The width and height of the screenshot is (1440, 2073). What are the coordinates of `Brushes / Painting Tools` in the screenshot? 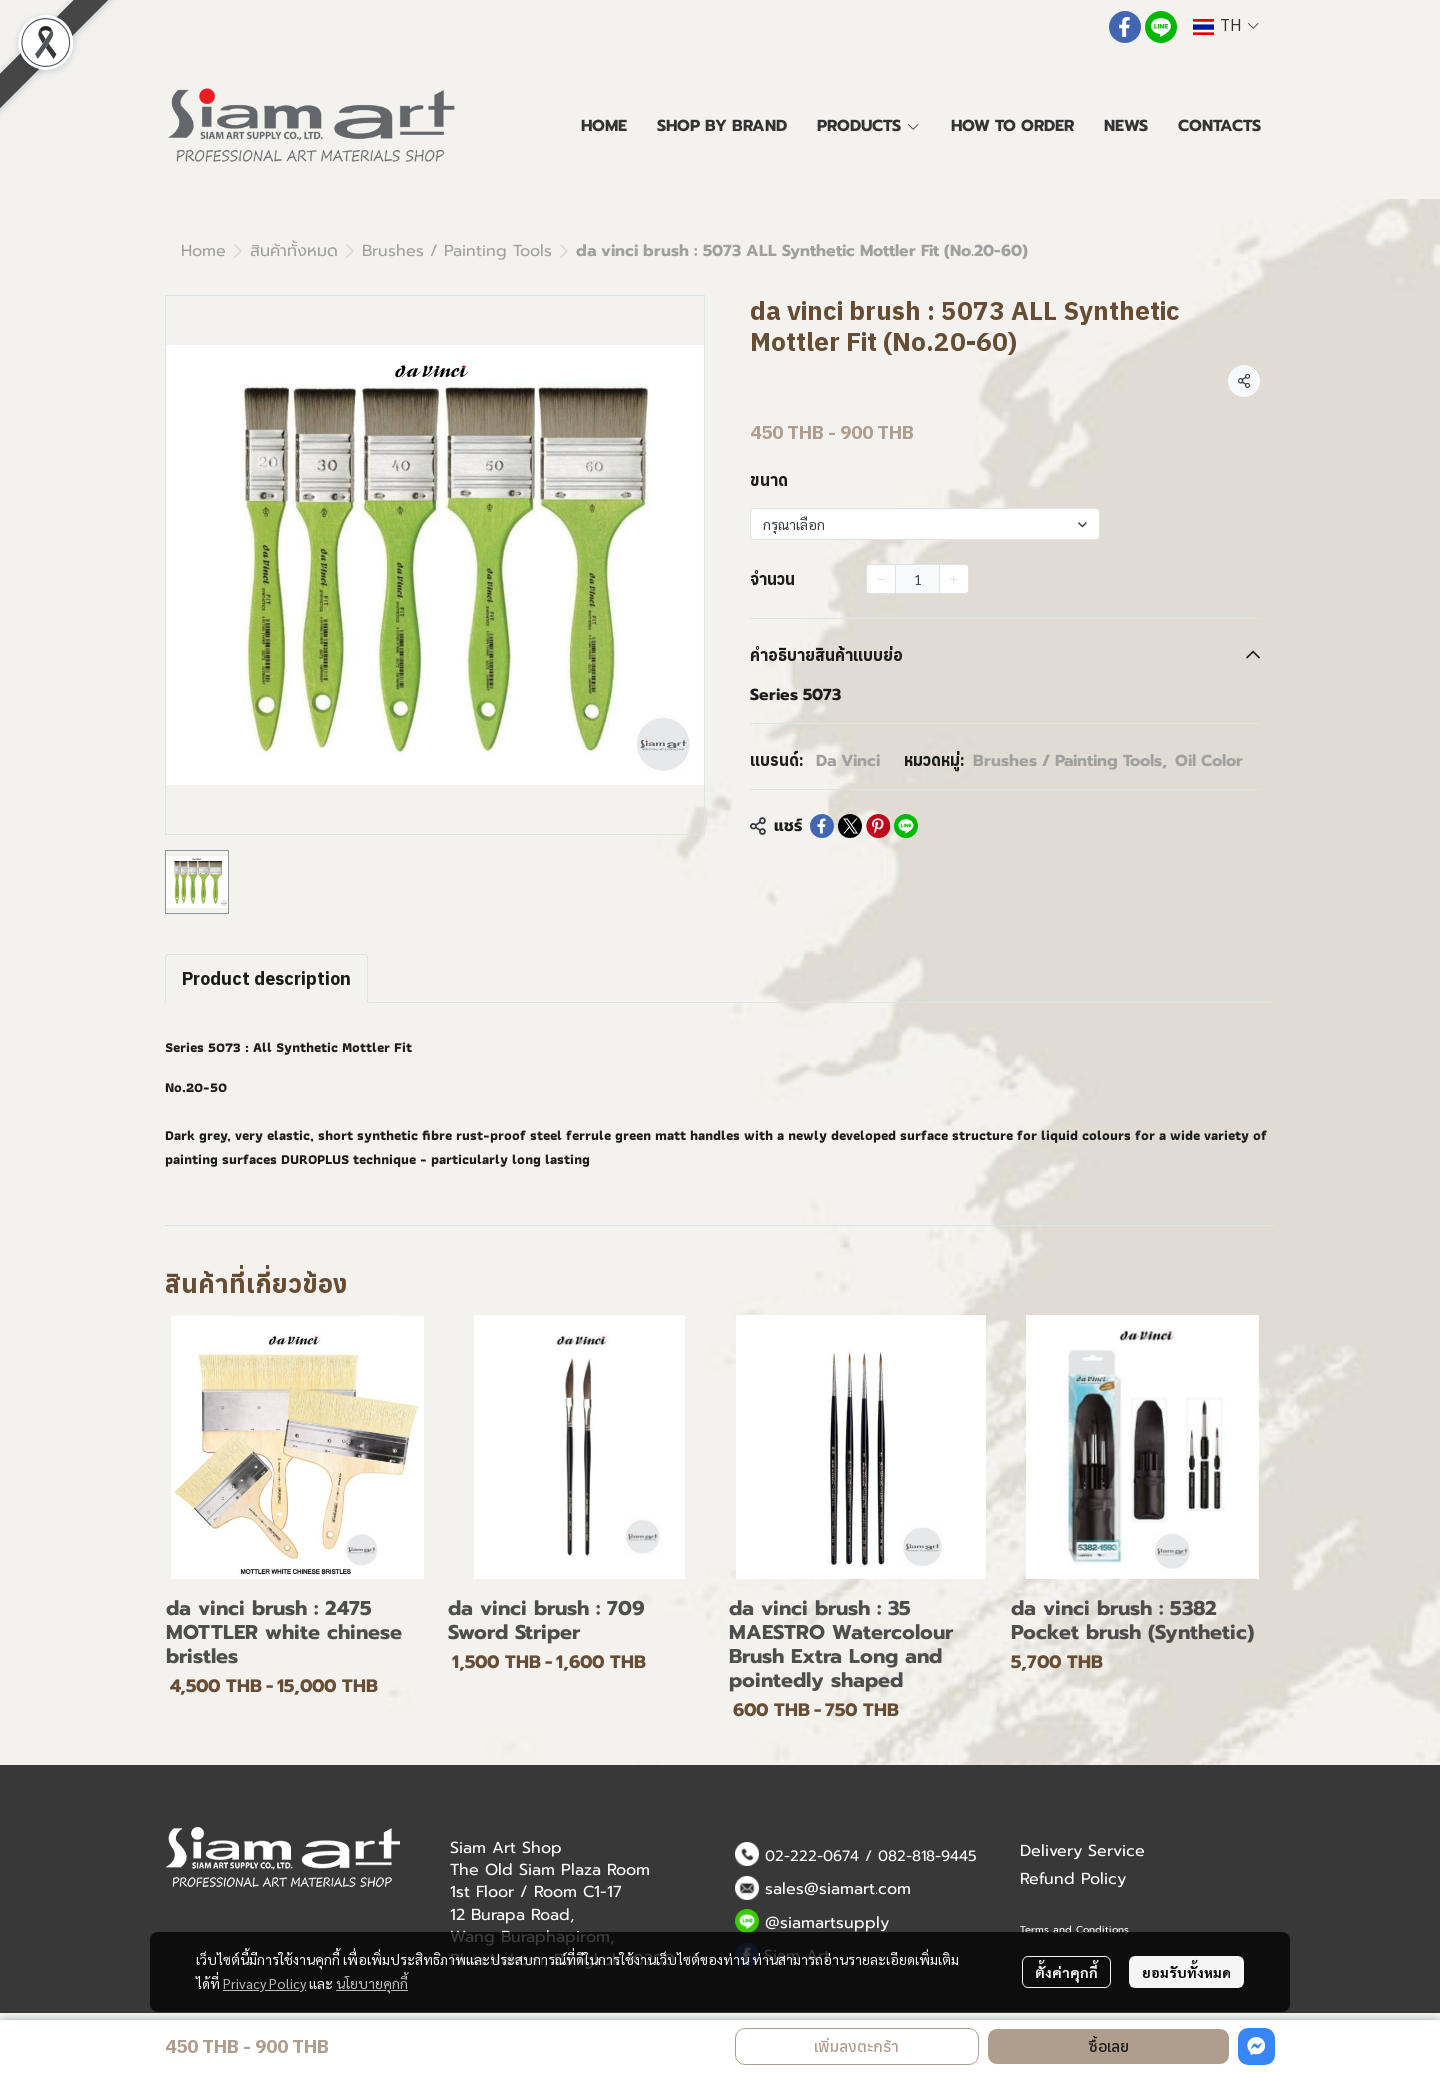 It's located at (457, 251).